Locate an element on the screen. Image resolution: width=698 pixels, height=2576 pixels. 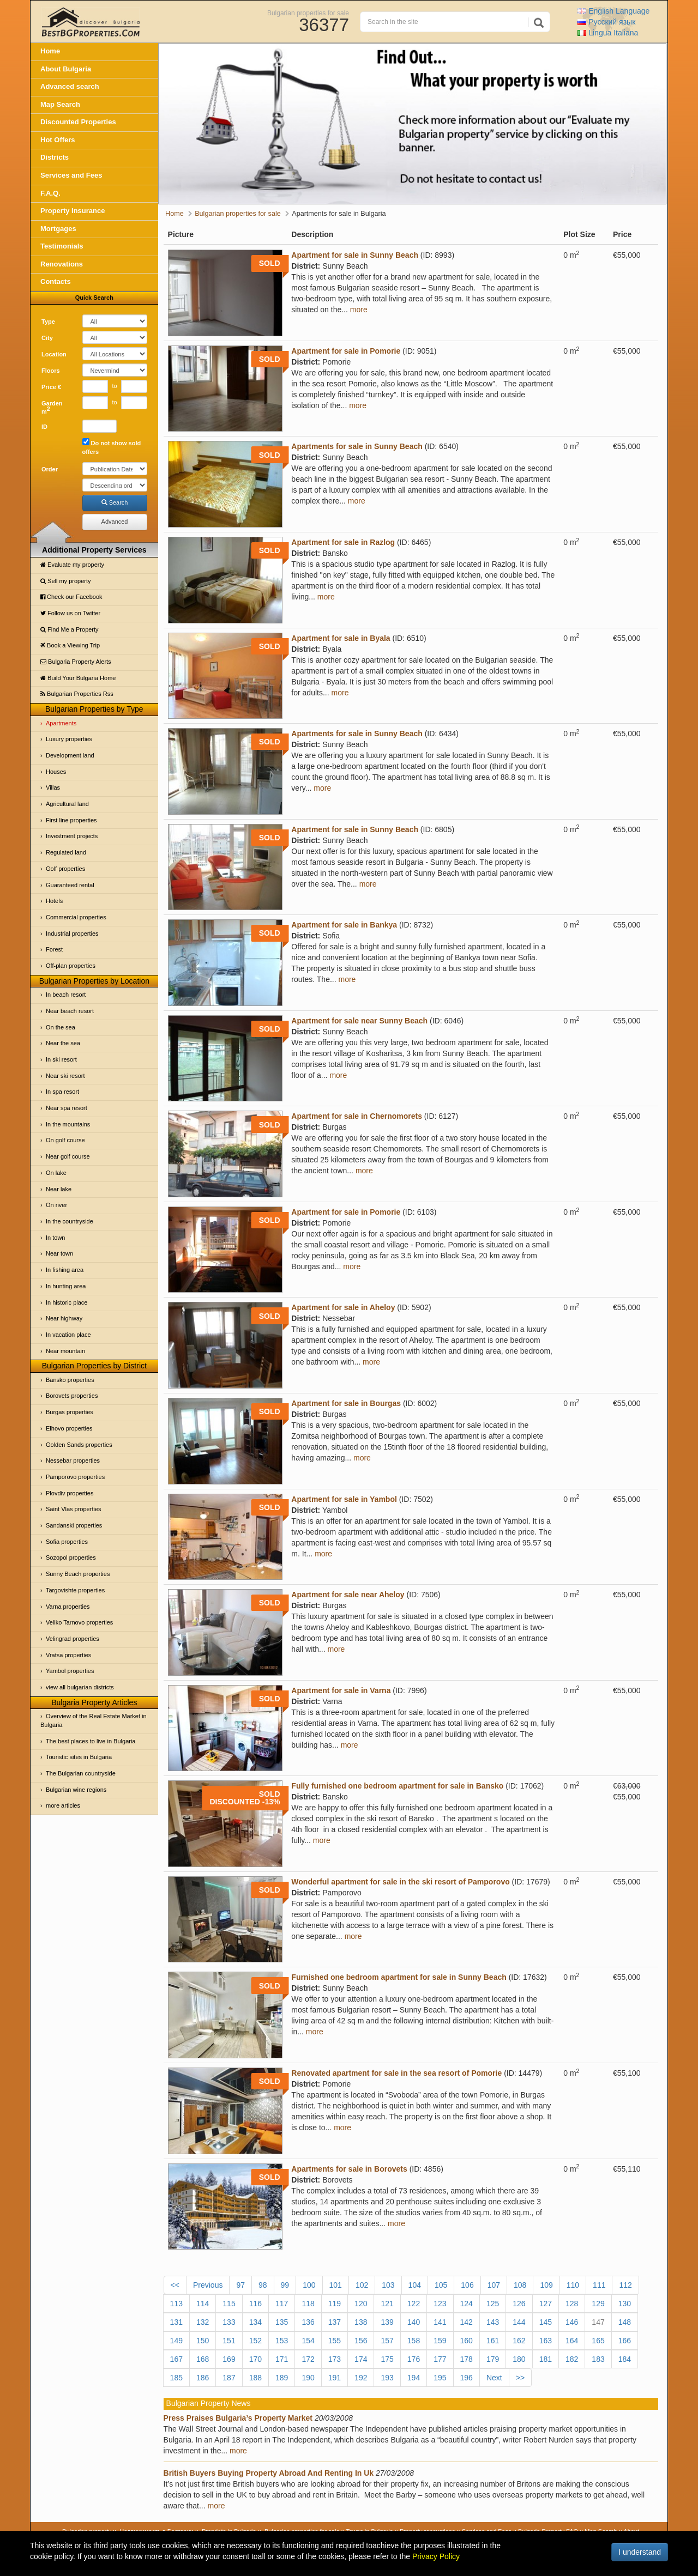
Near highway is located at coordinates (64, 1318).